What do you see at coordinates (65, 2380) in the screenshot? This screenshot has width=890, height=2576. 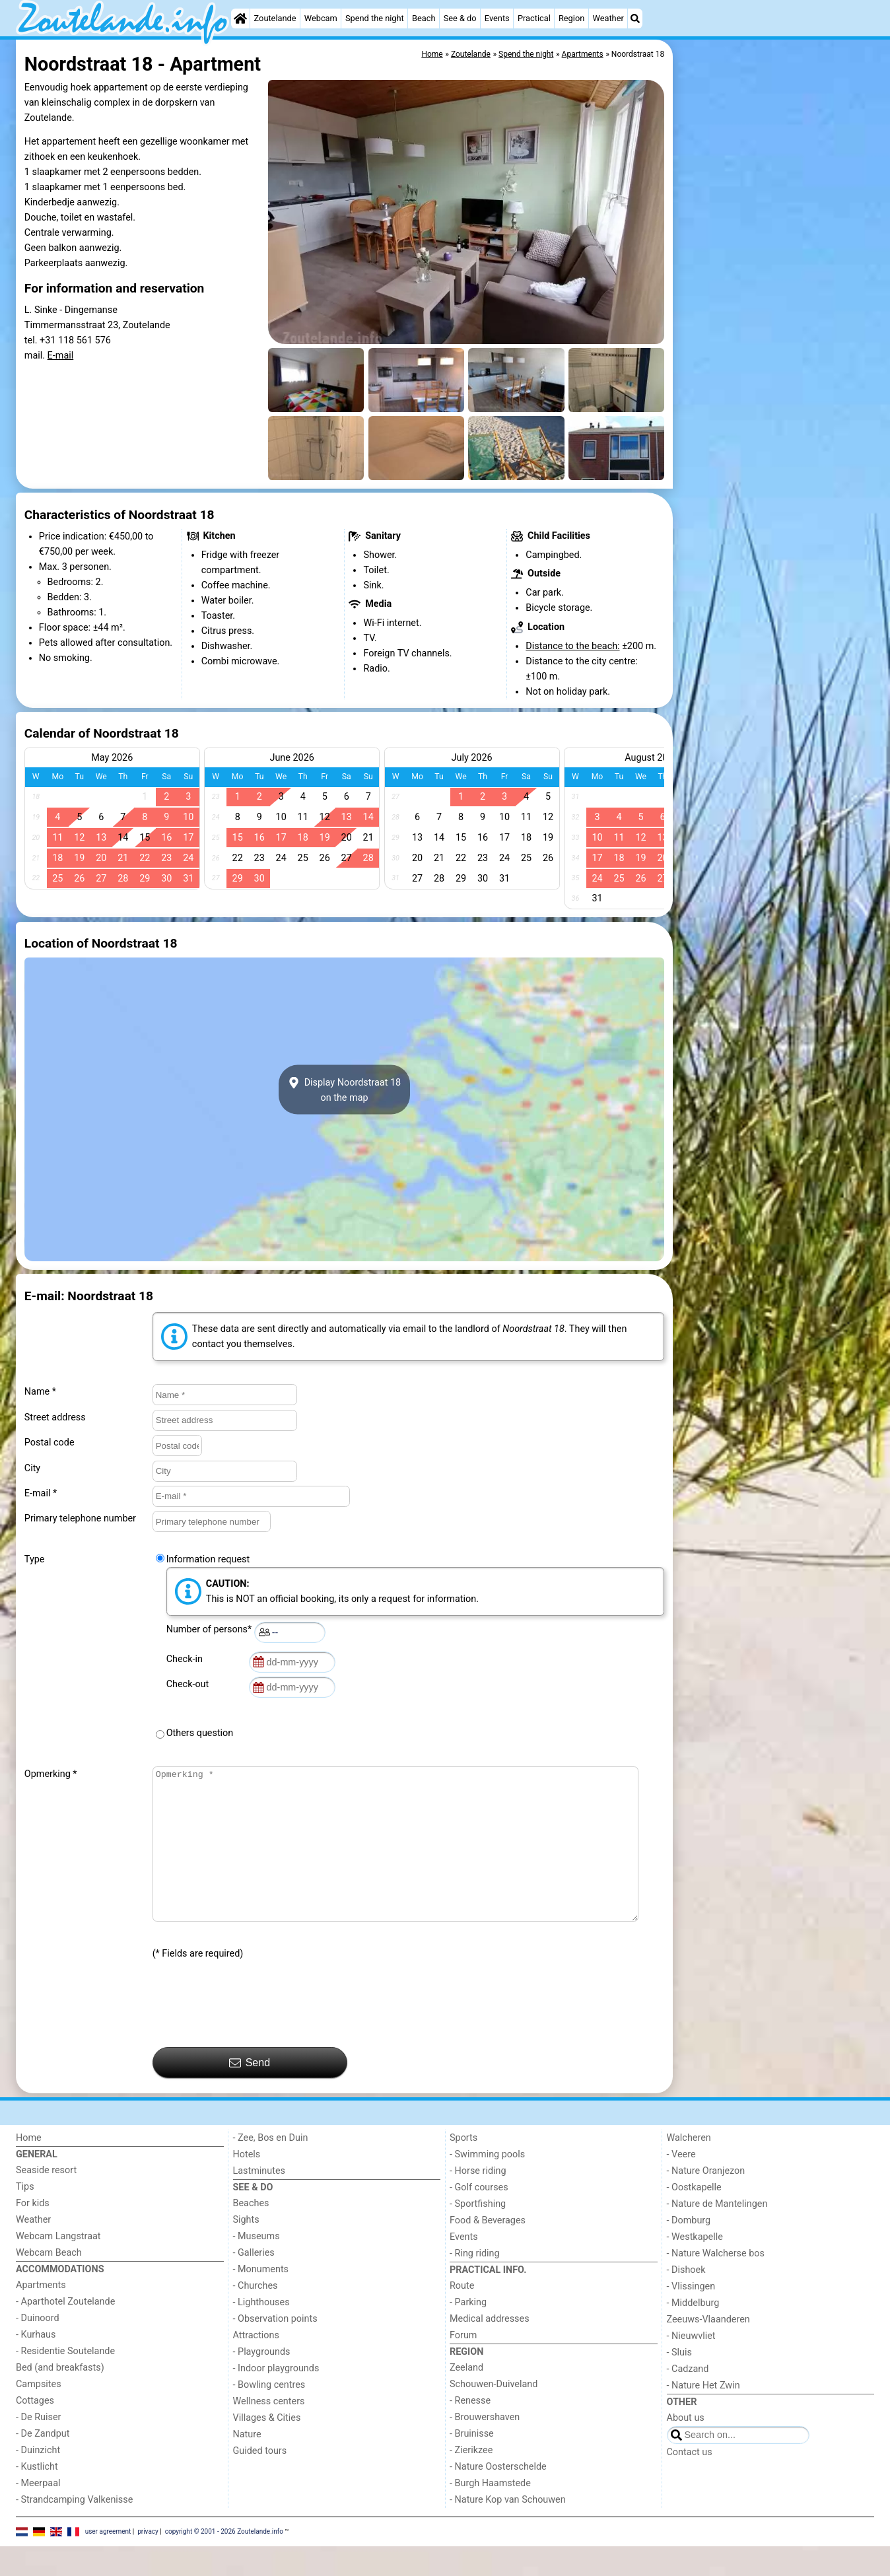 I see `- Residentie Soutelande` at bounding box center [65, 2380].